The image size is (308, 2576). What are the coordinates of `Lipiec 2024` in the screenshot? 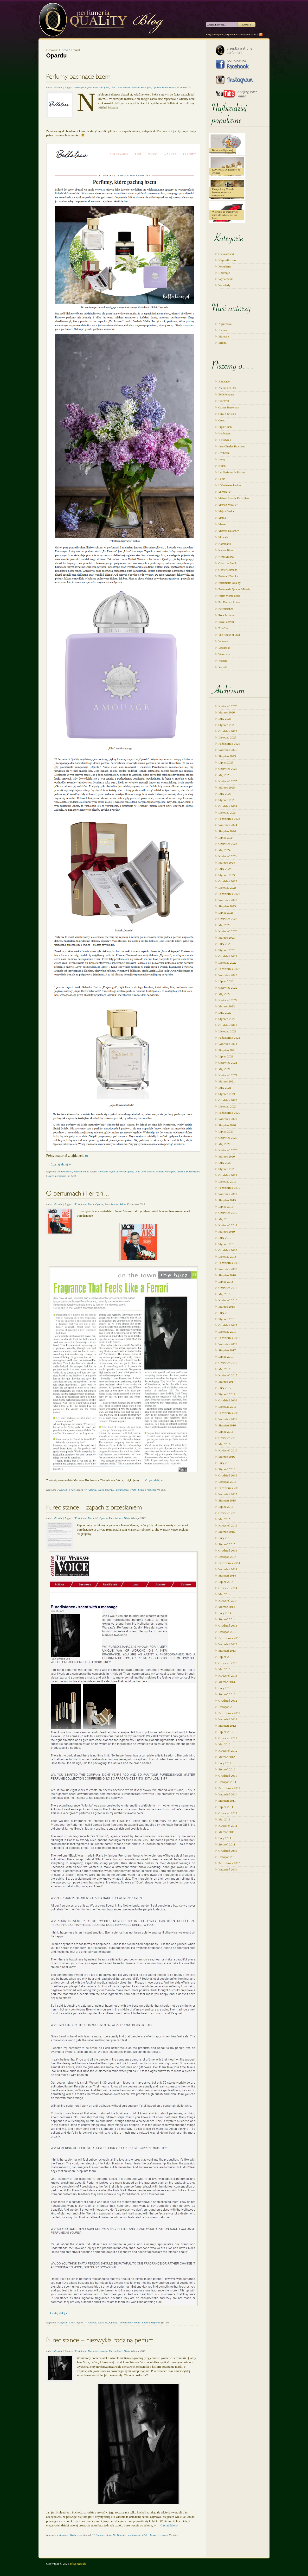 It's located at (225, 837).